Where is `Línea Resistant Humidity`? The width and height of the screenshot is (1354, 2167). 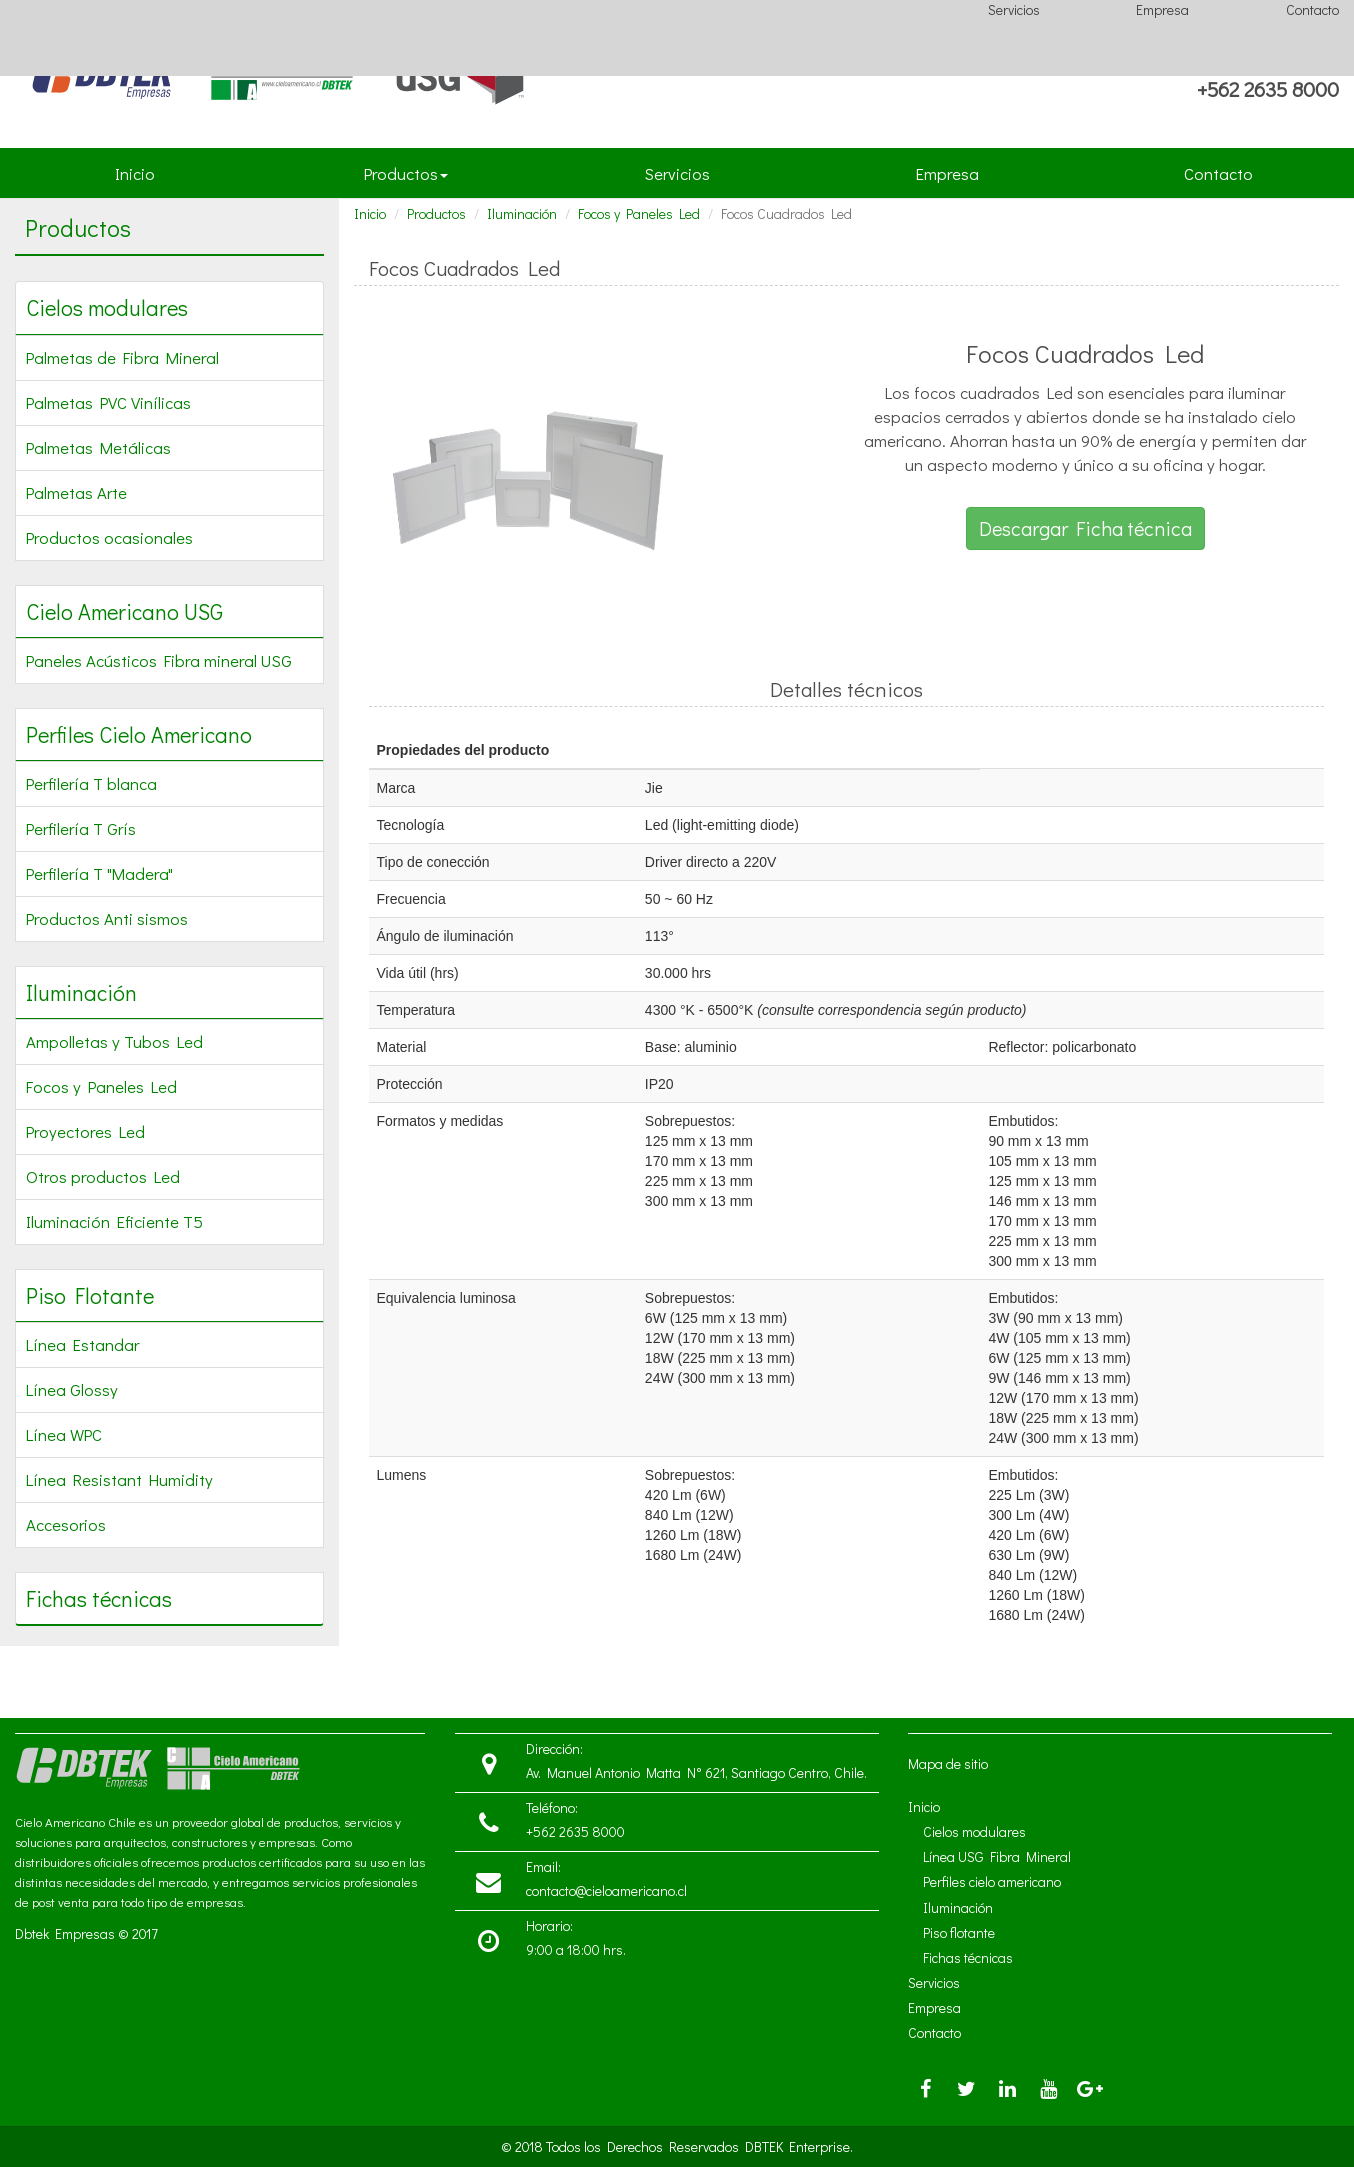
Línea Resistant Humidity is located at coordinates (119, 1479).